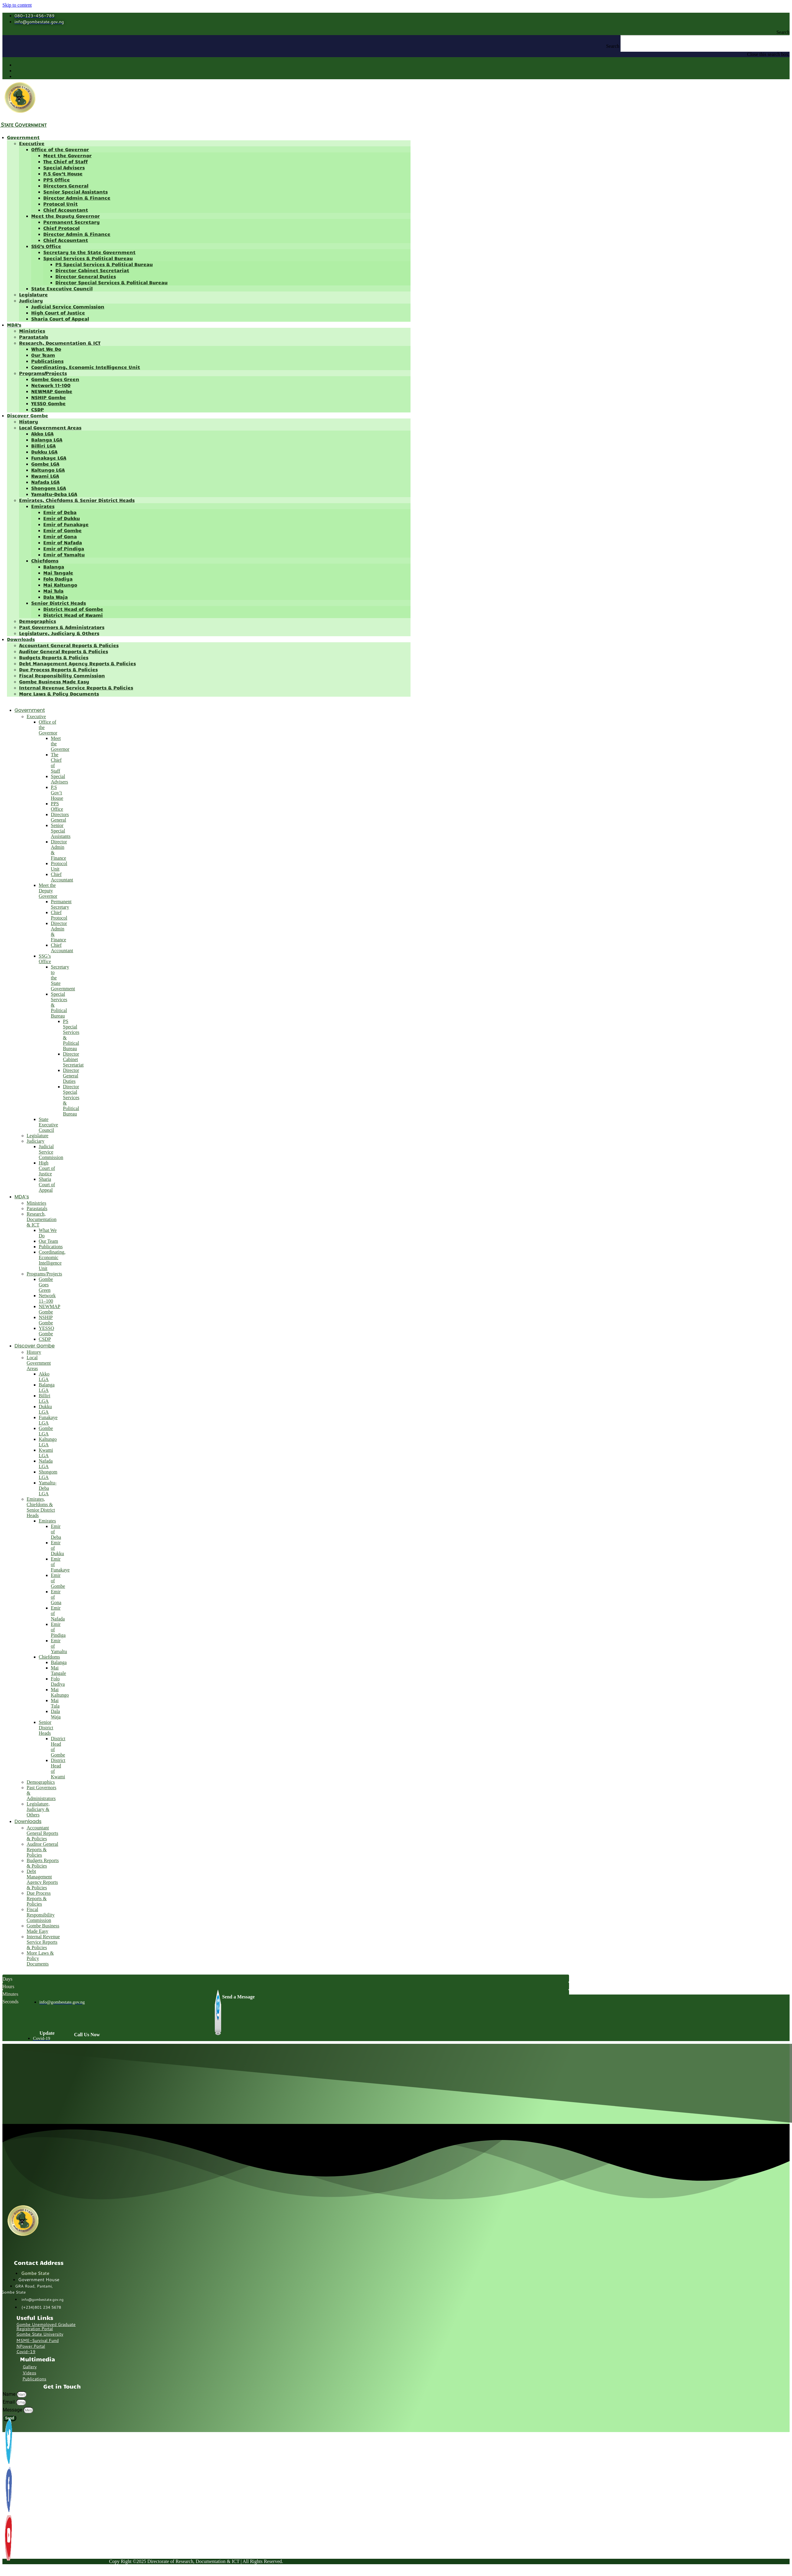 The width and height of the screenshot is (792, 2576). What do you see at coordinates (92, 270) in the screenshot?
I see `Director Cabinet Secretariat` at bounding box center [92, 270].